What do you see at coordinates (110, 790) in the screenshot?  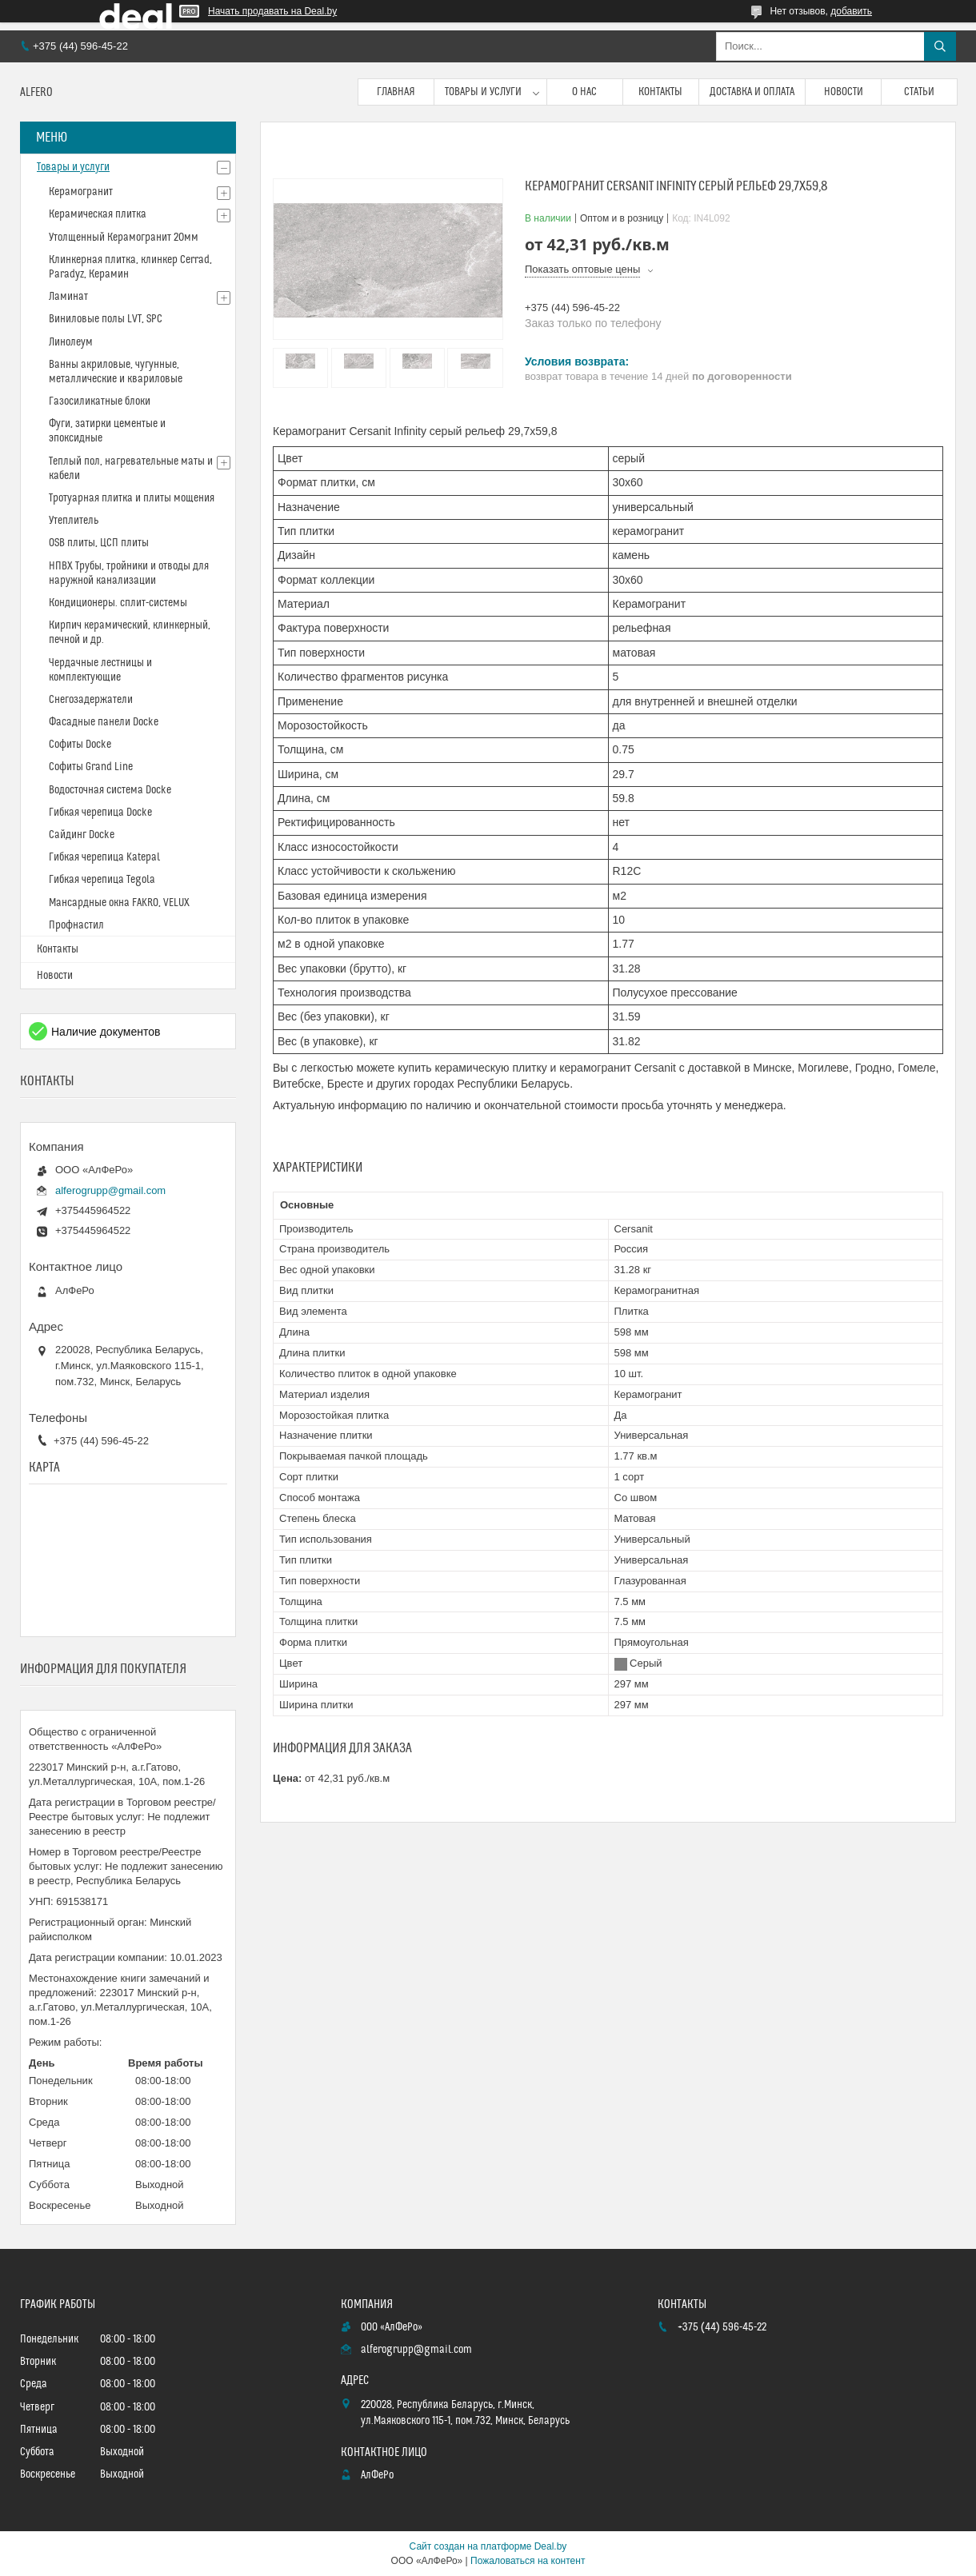 I see `Водосточная система Docke` at bounding box center [110, 790].